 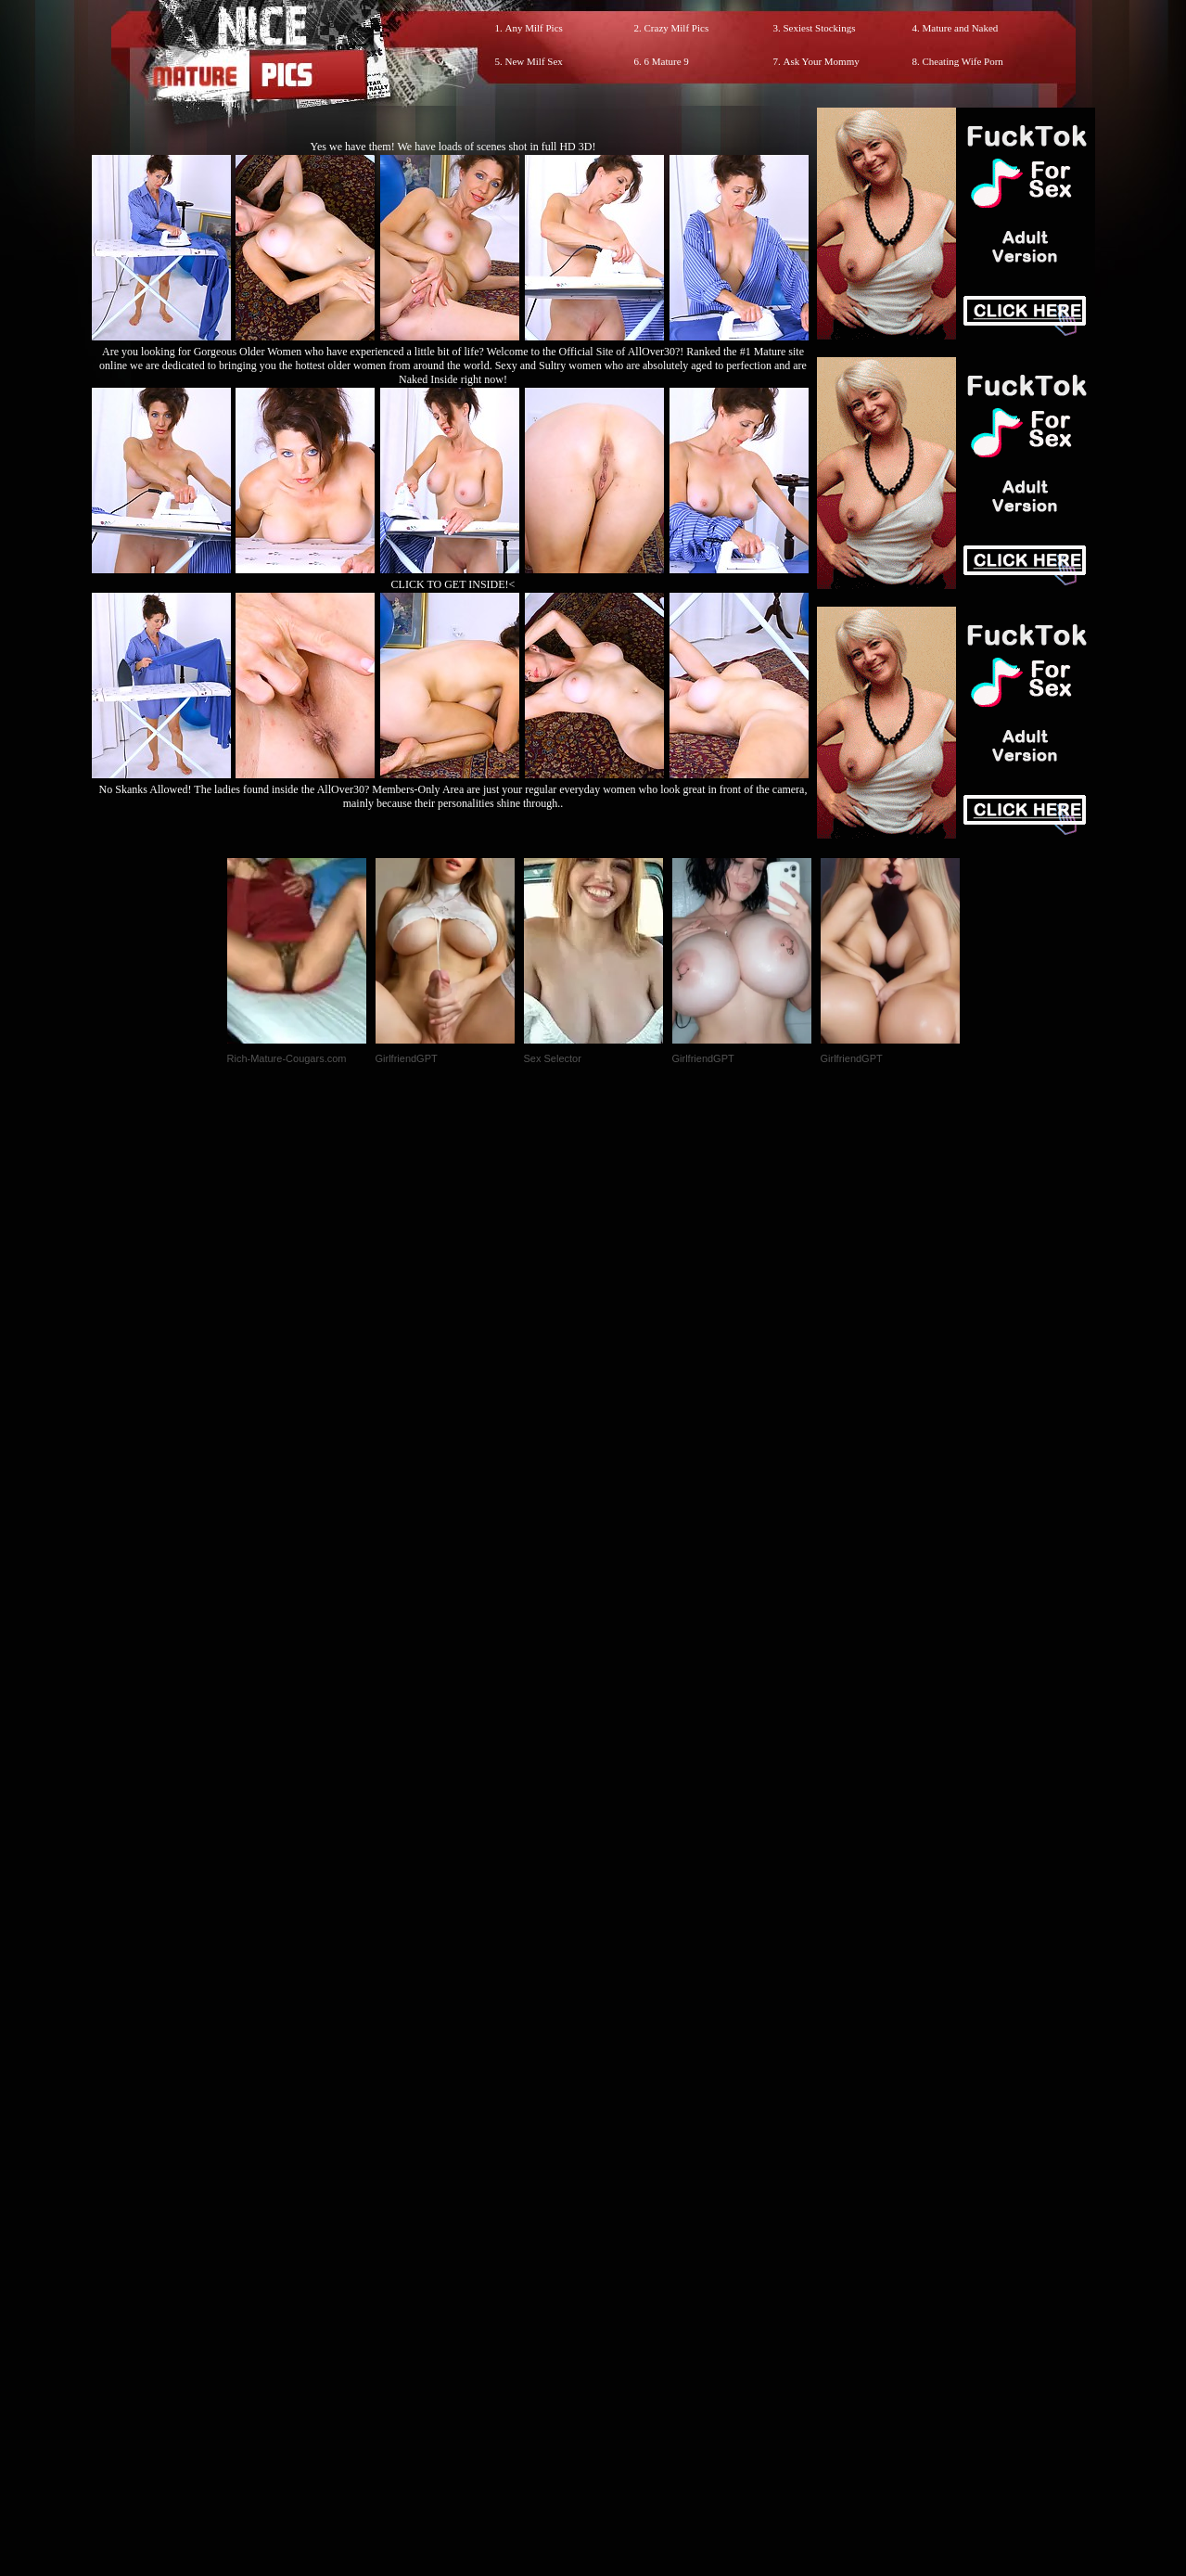 I want to click on Cheating Wife Porn, so click(x=963, y=61).